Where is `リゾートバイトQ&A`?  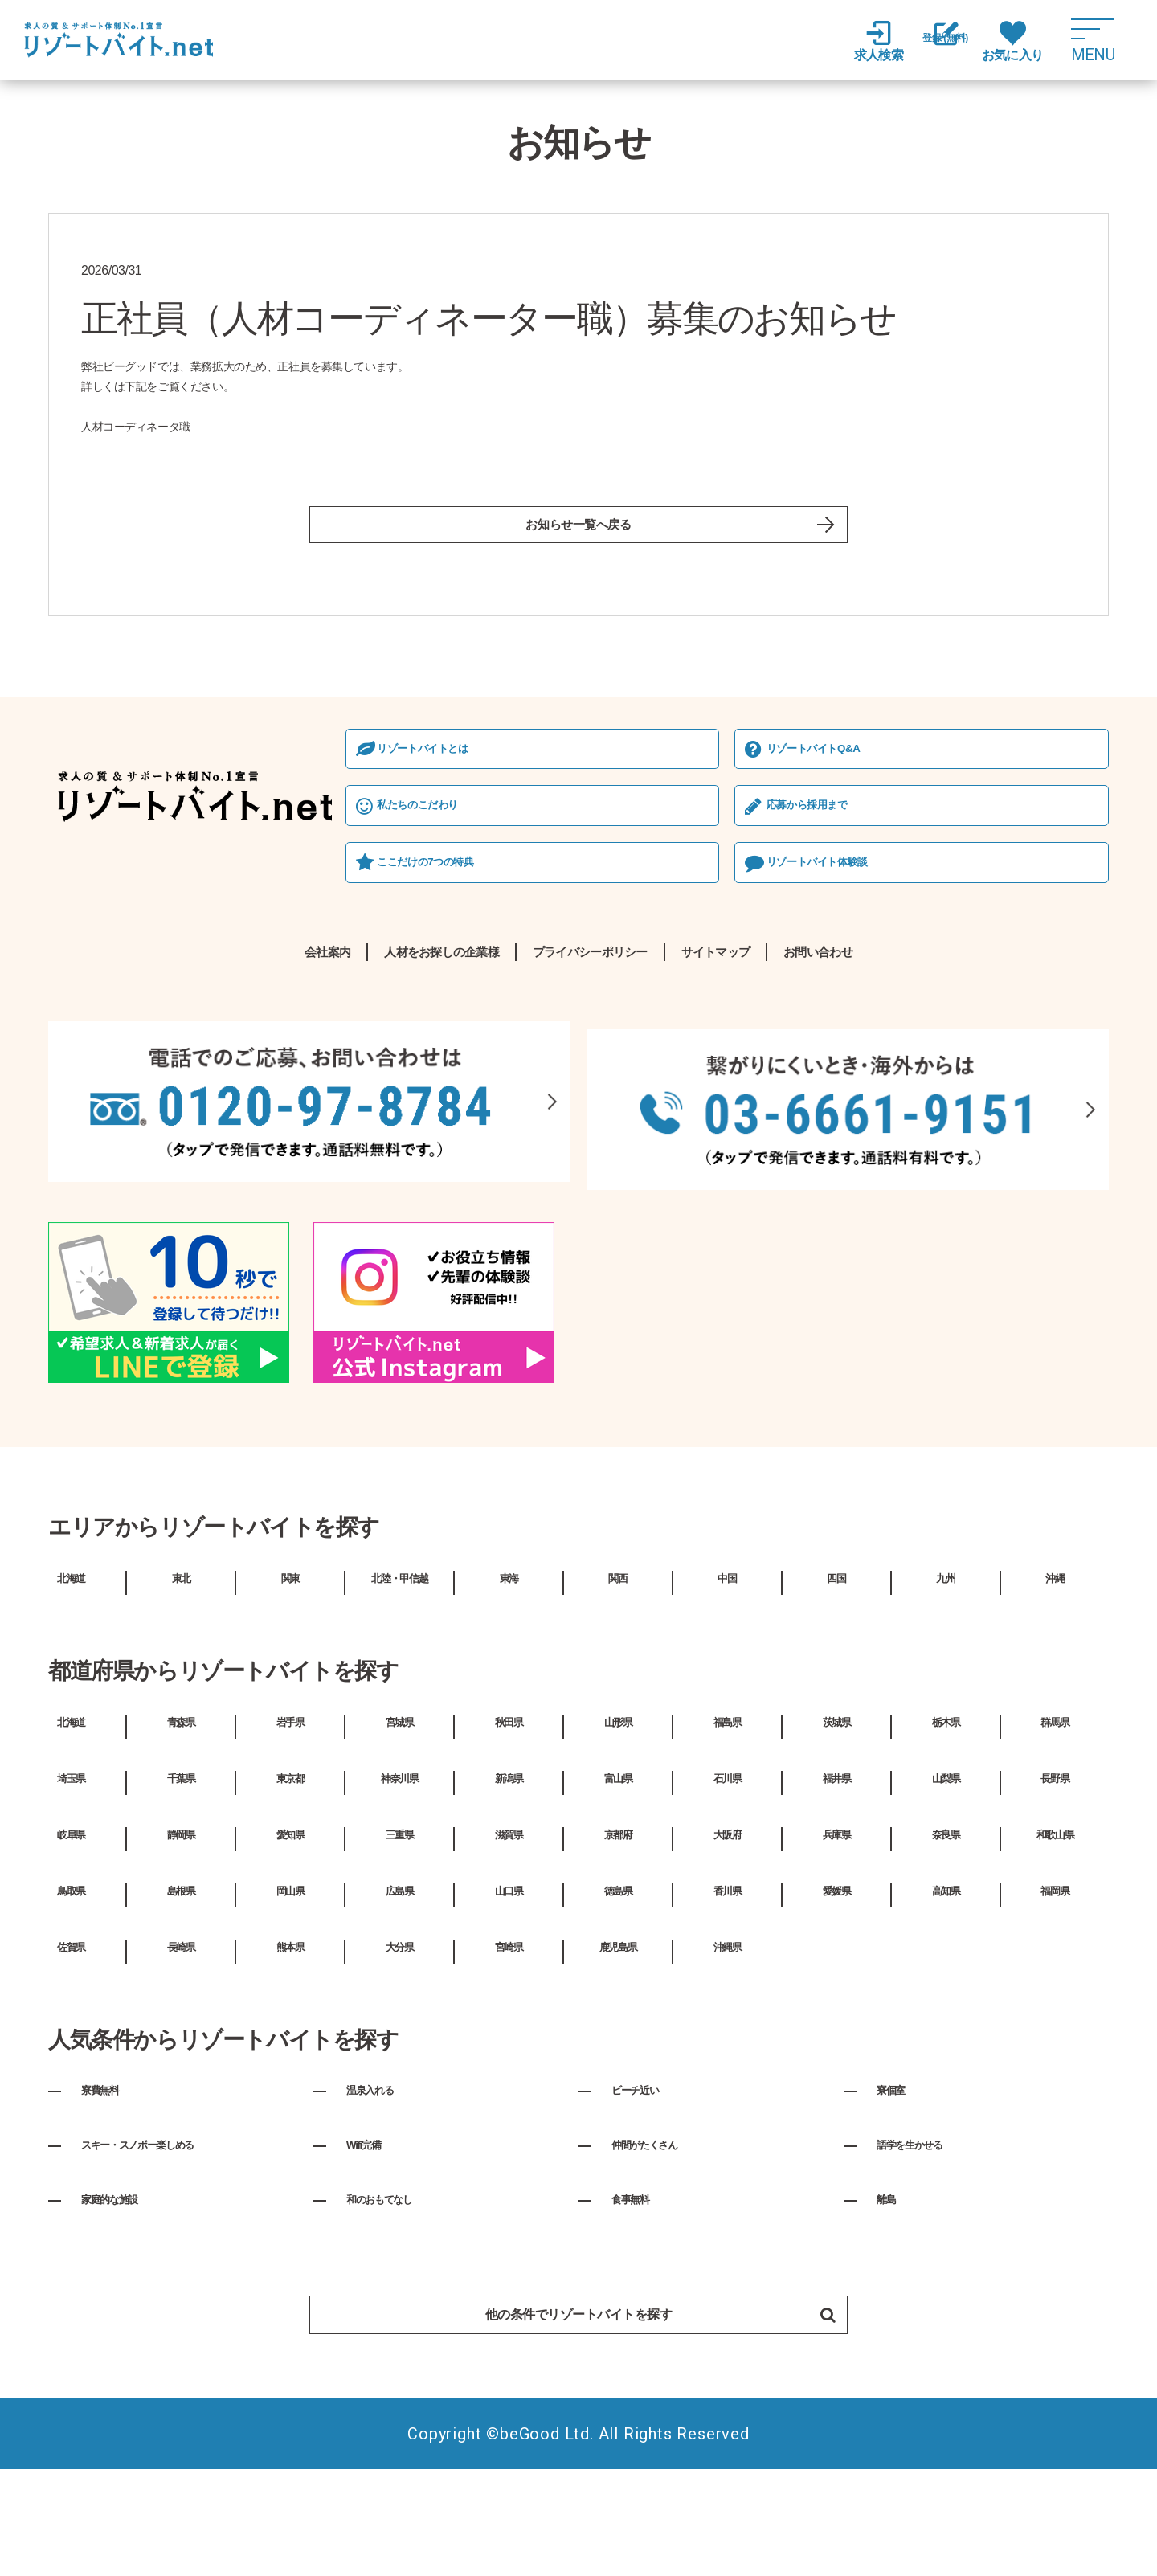 リゾートバイトQ&A is located at coordinates (612, 836).